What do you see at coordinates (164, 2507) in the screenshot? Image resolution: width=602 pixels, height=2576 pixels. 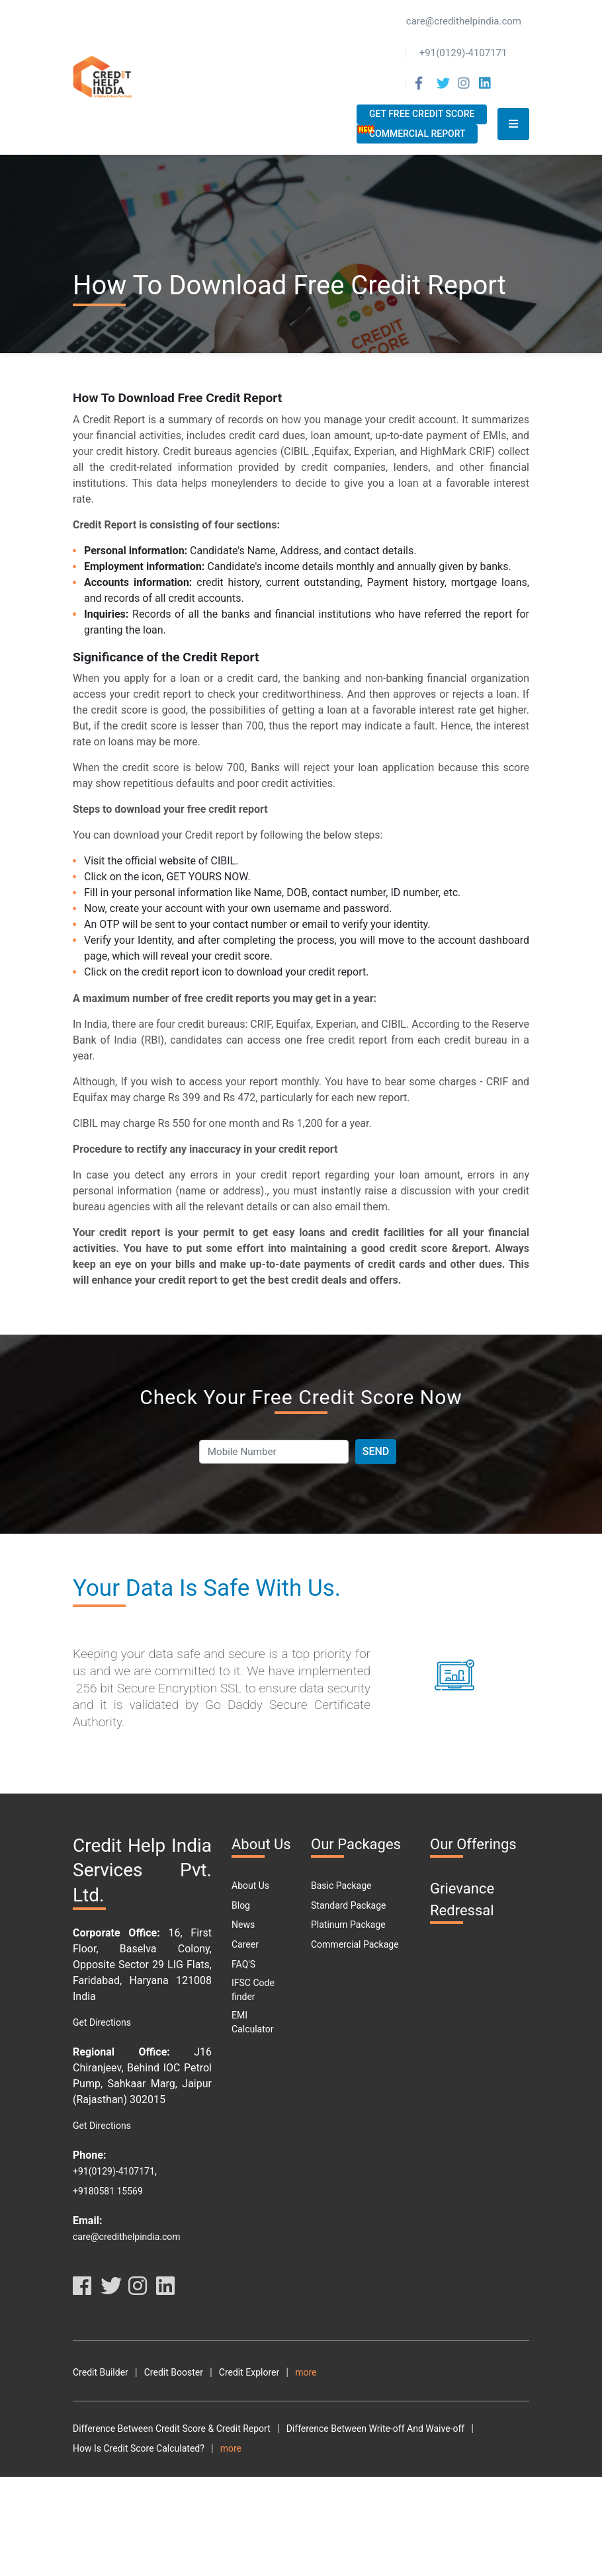 I see `What Are The Benefits Of Good CIBIL Score?` at bounding box center [164, 2507].